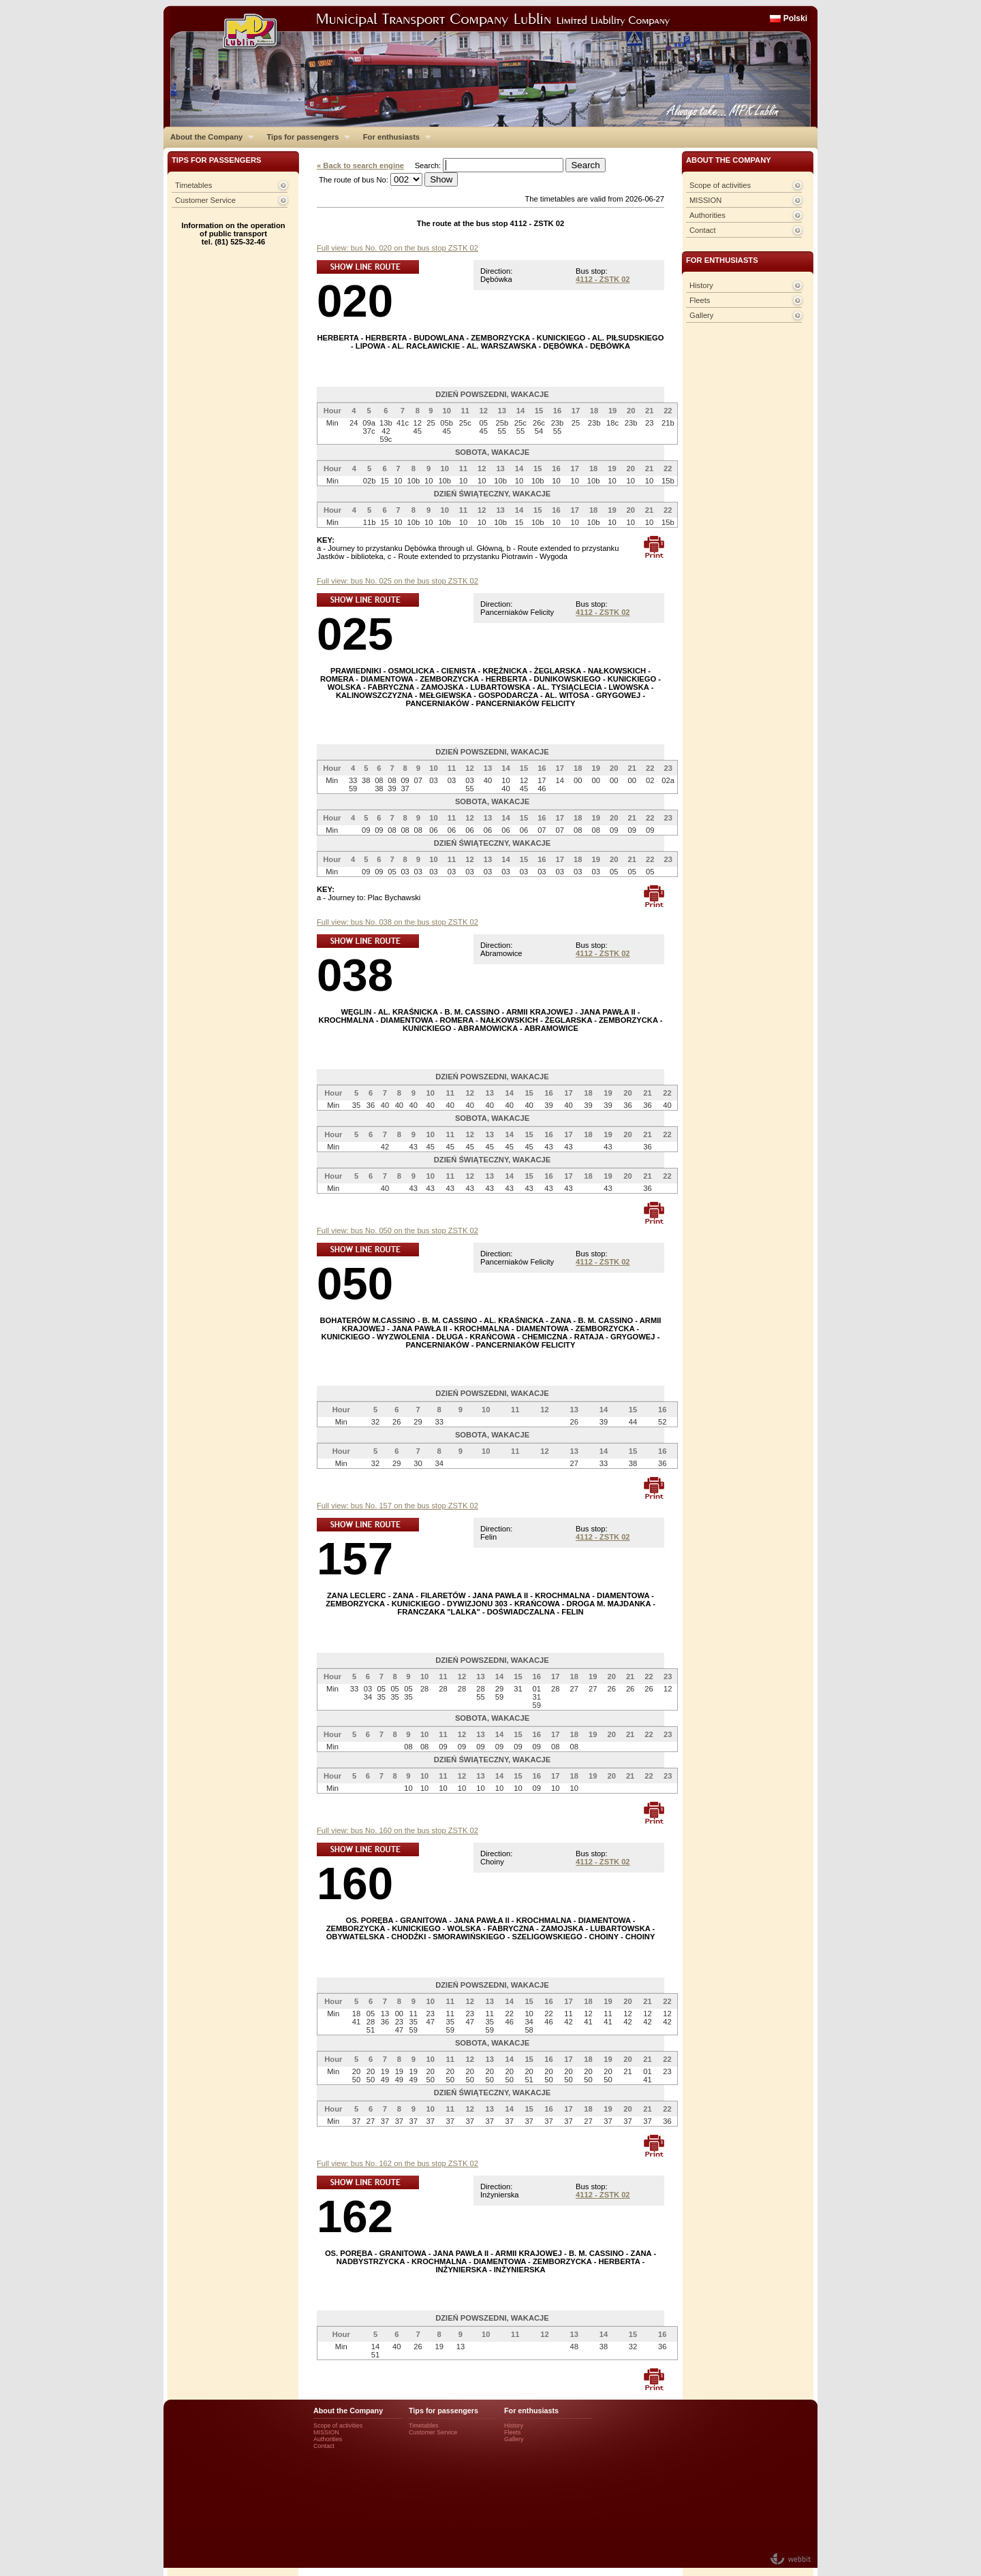 Image resolution: width=981 pixels, height=2576 pixels. What do you see at coordinates (397, 248) in the screenshot?
I see `Full view: bus No. 020 on the bus stop ZSTK 02` at bounding box center [397, 248].